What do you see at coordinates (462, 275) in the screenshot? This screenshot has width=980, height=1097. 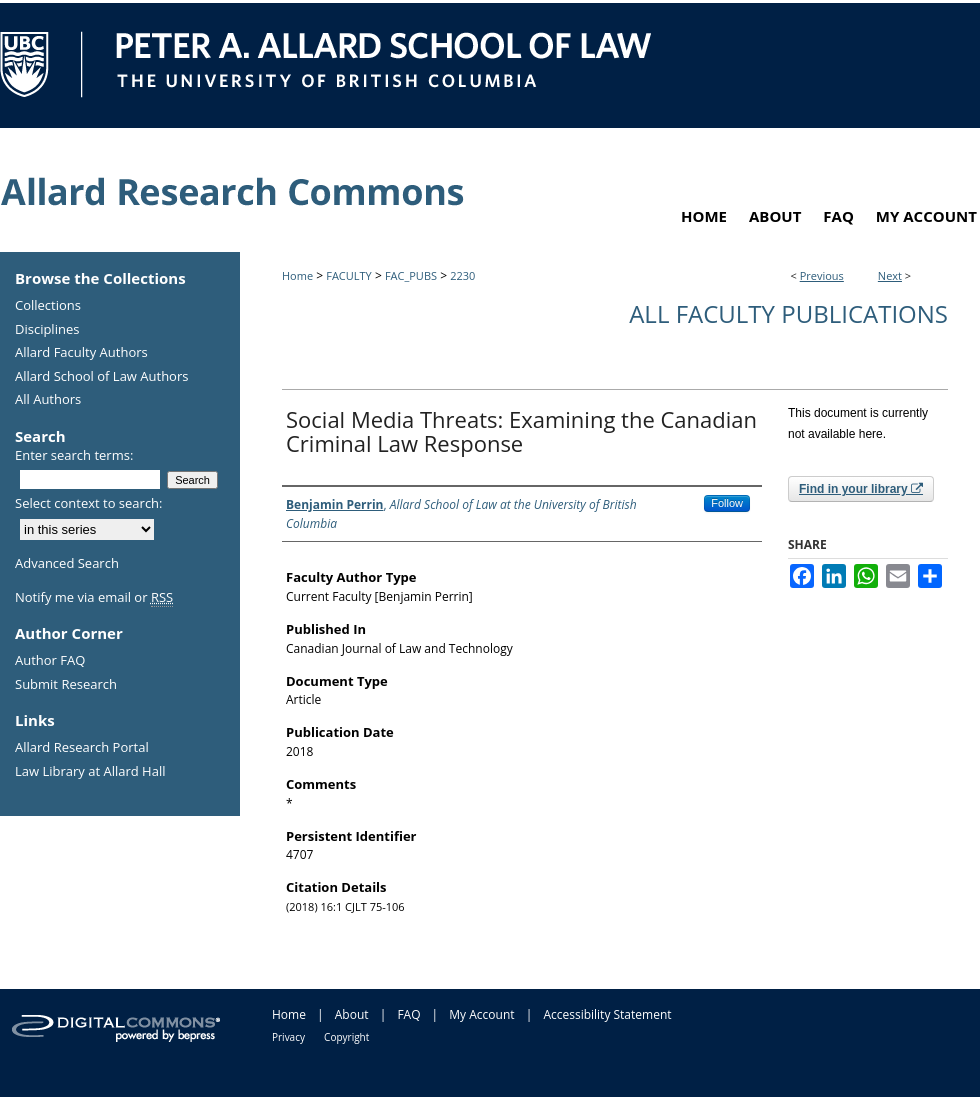 I see `2230` at bounding box center [462, 275].